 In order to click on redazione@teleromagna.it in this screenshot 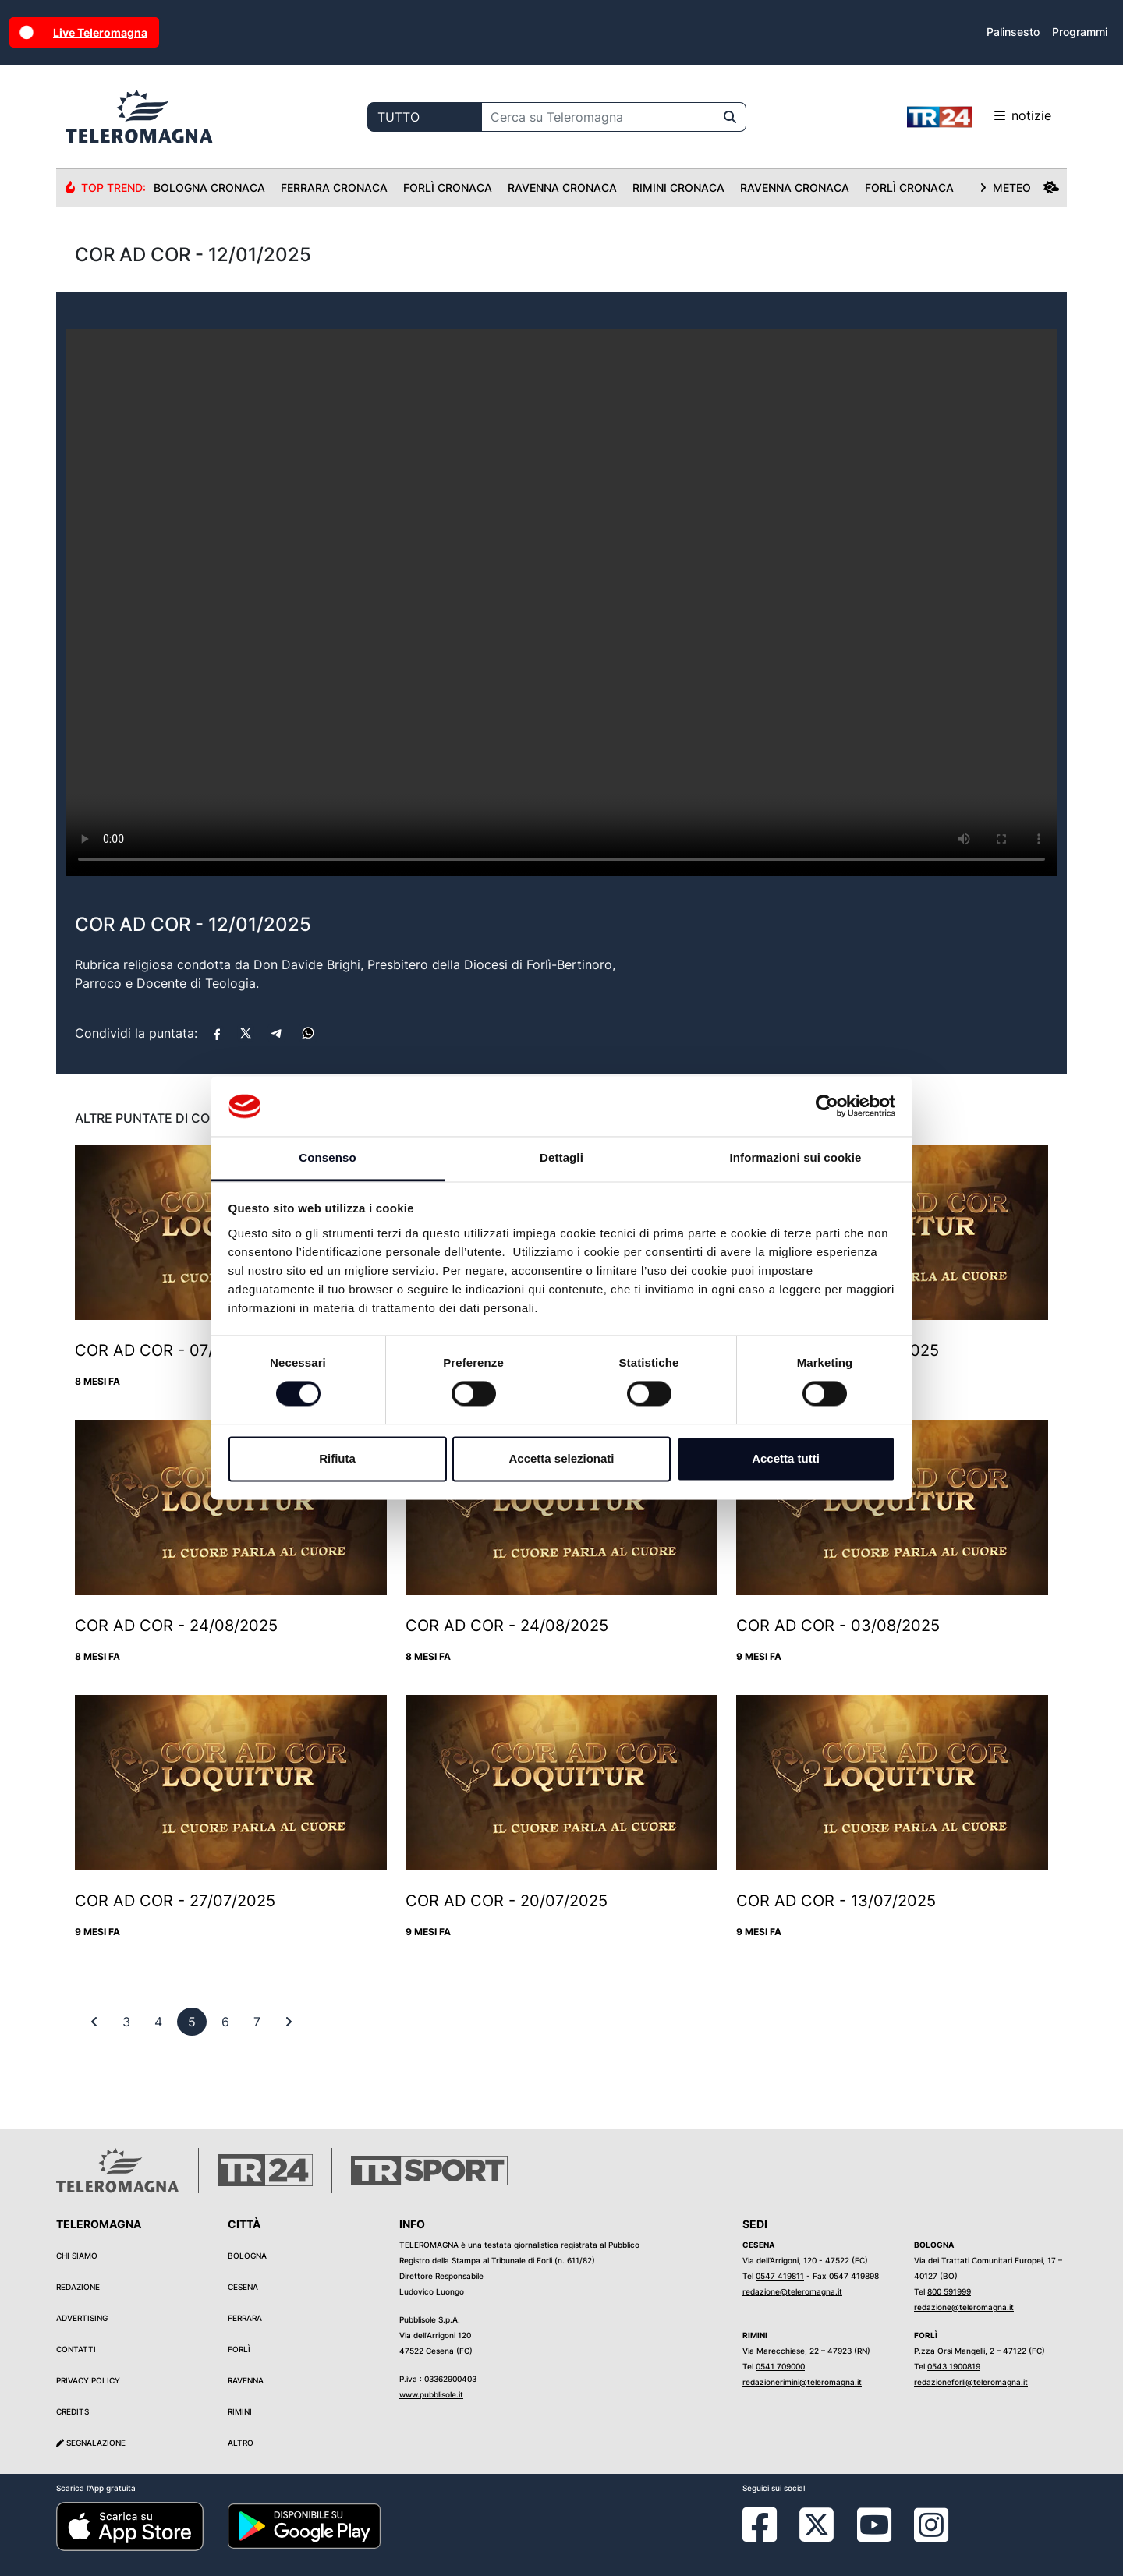, I will do `click(792, 2291)`.